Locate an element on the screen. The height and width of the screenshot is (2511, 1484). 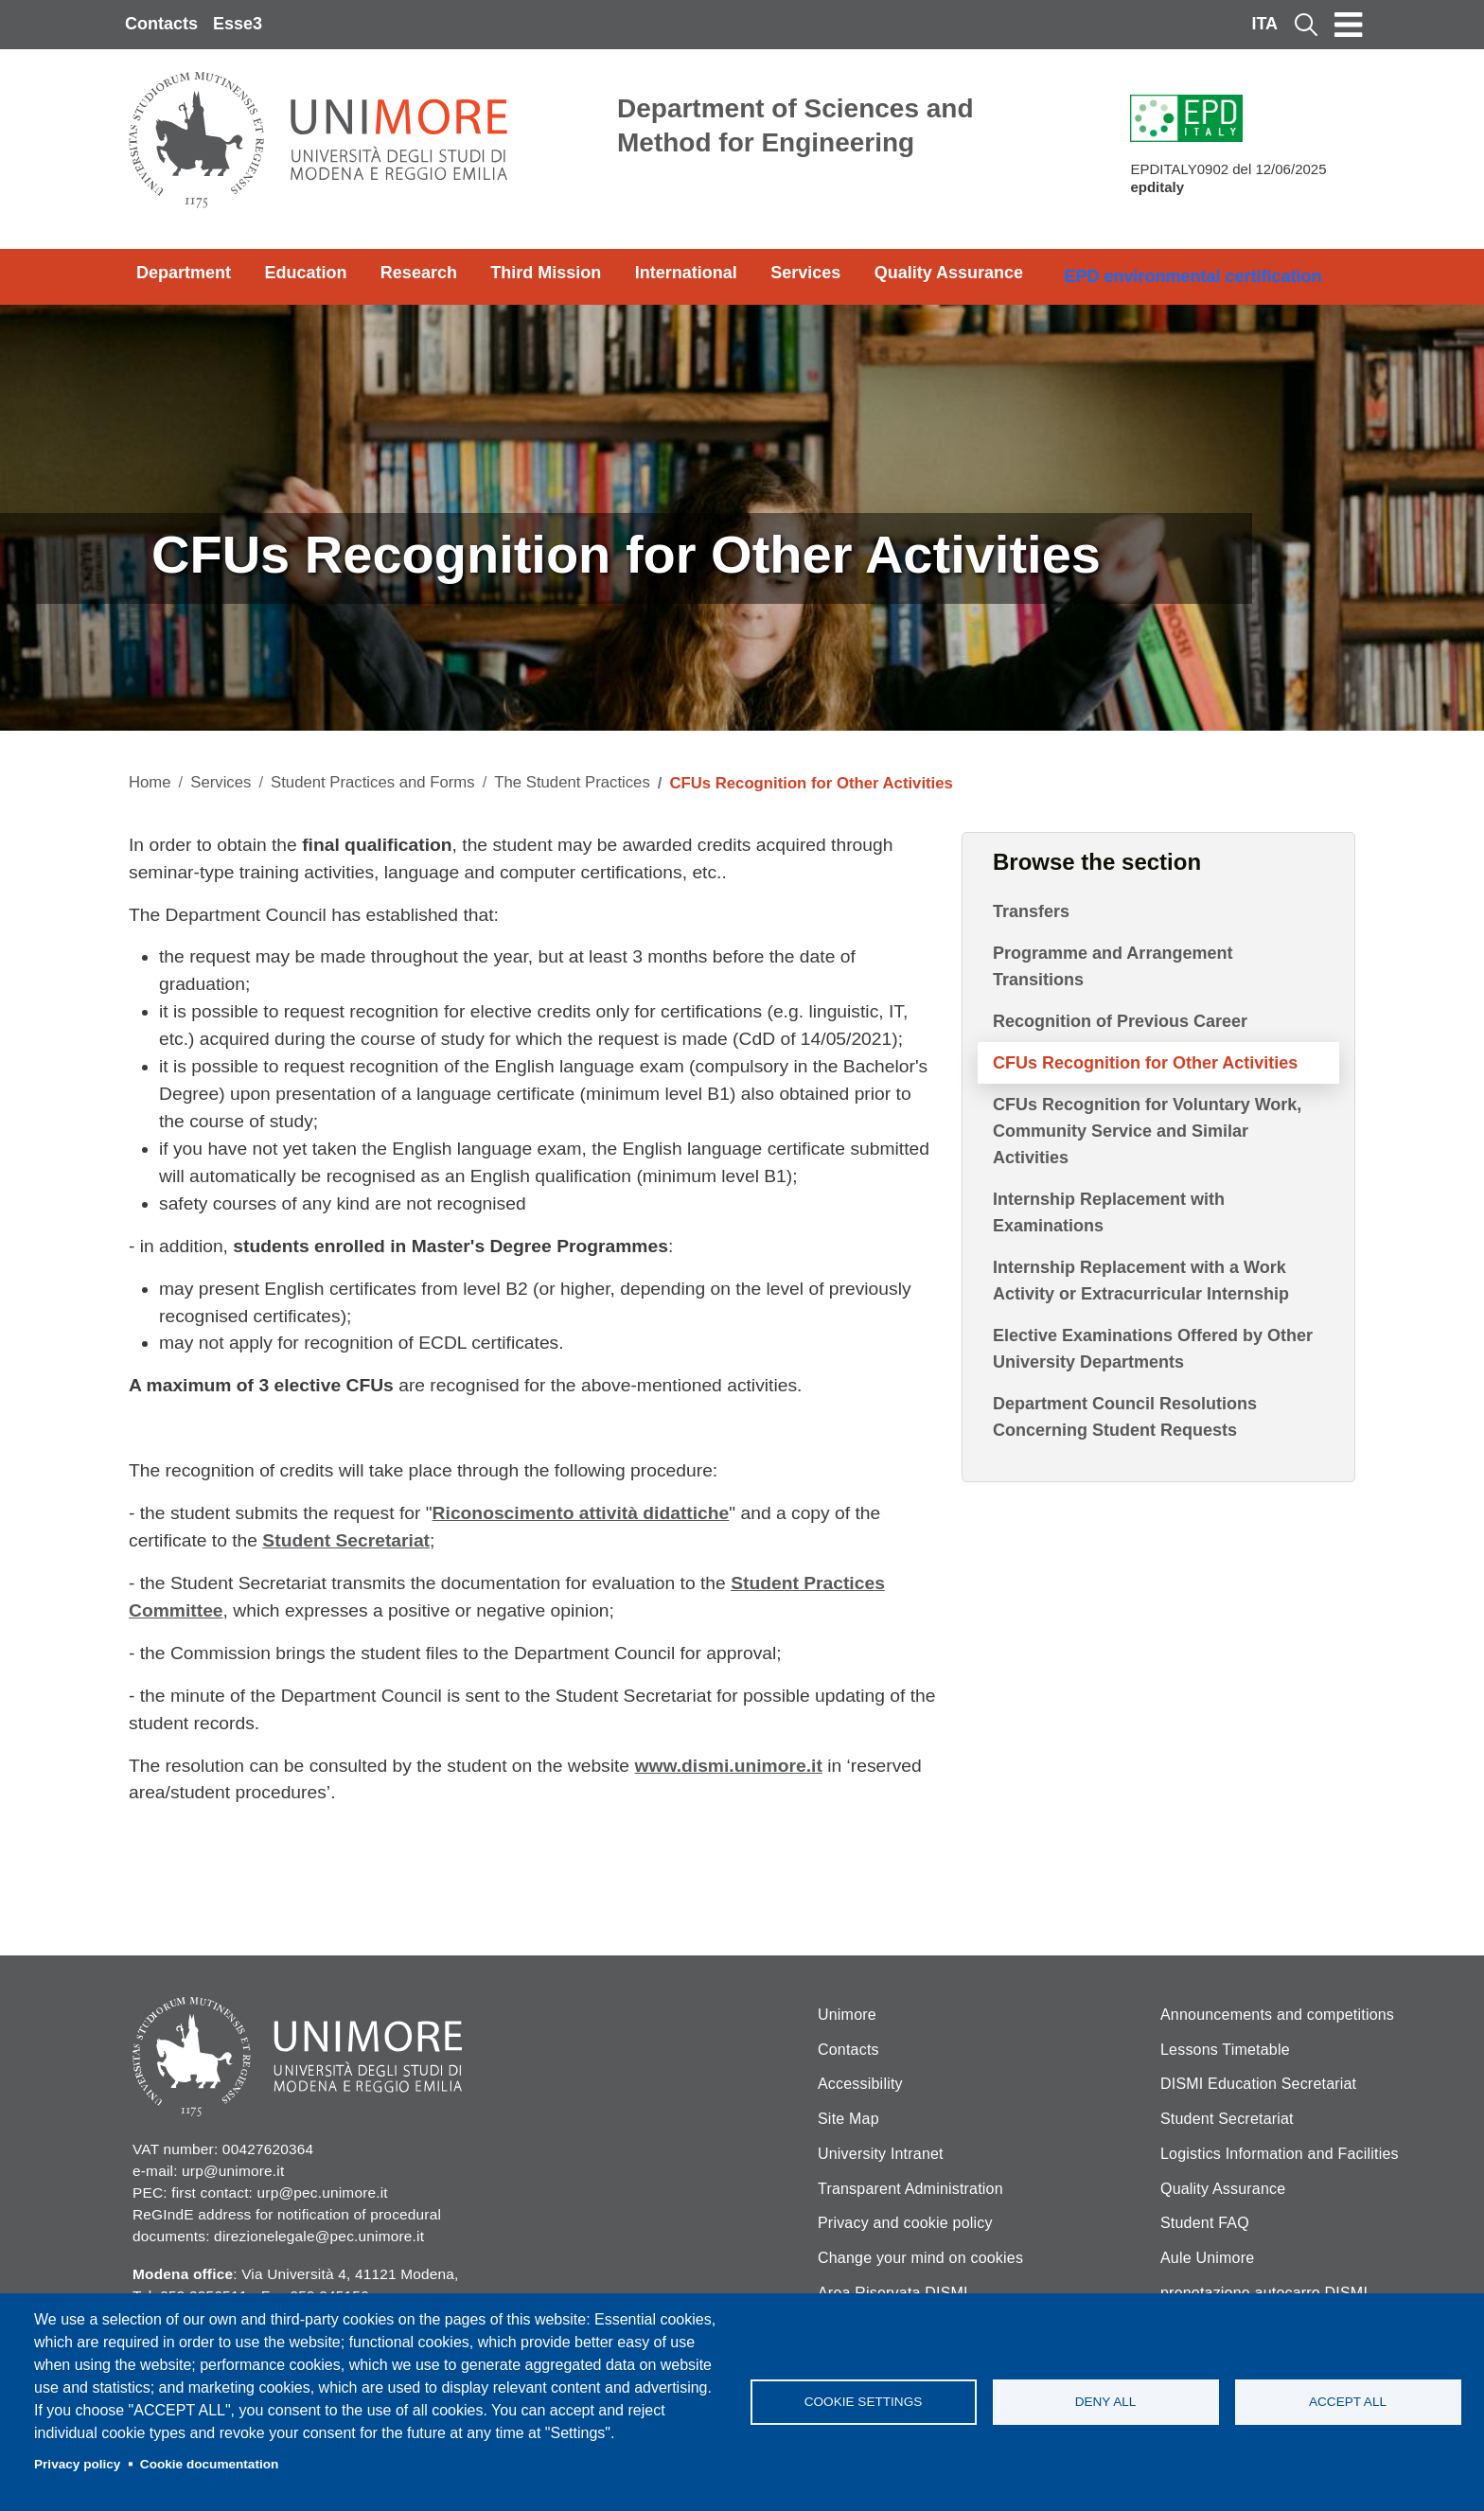
Quality Assurance is located at coordinates (948, 272).